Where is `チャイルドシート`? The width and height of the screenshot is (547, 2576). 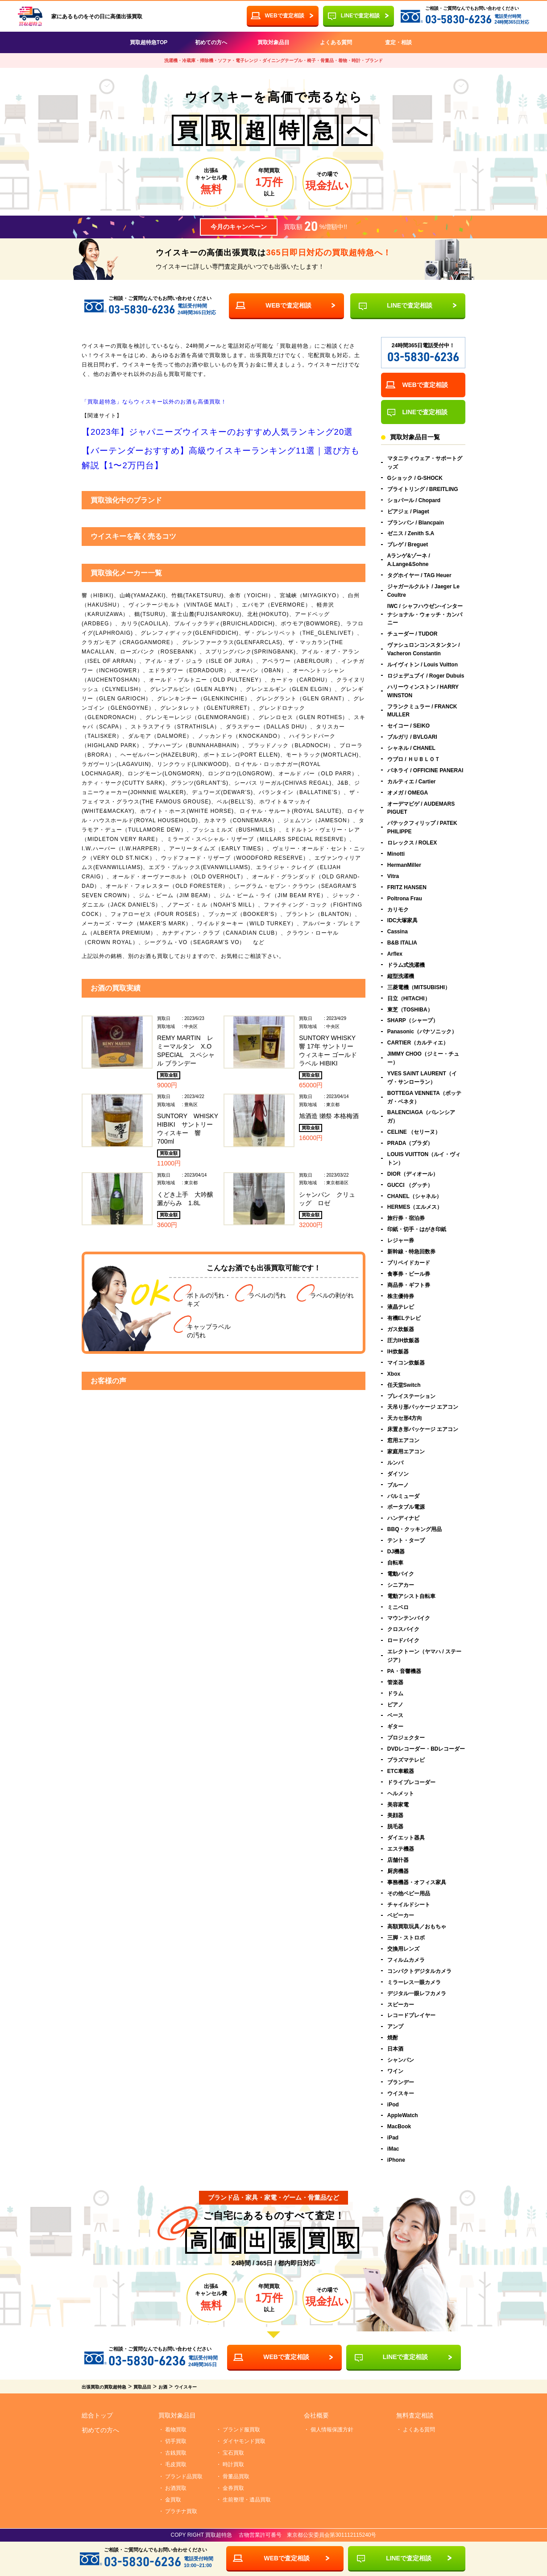
チャイルドシート is located at coordinates (408, 1905).